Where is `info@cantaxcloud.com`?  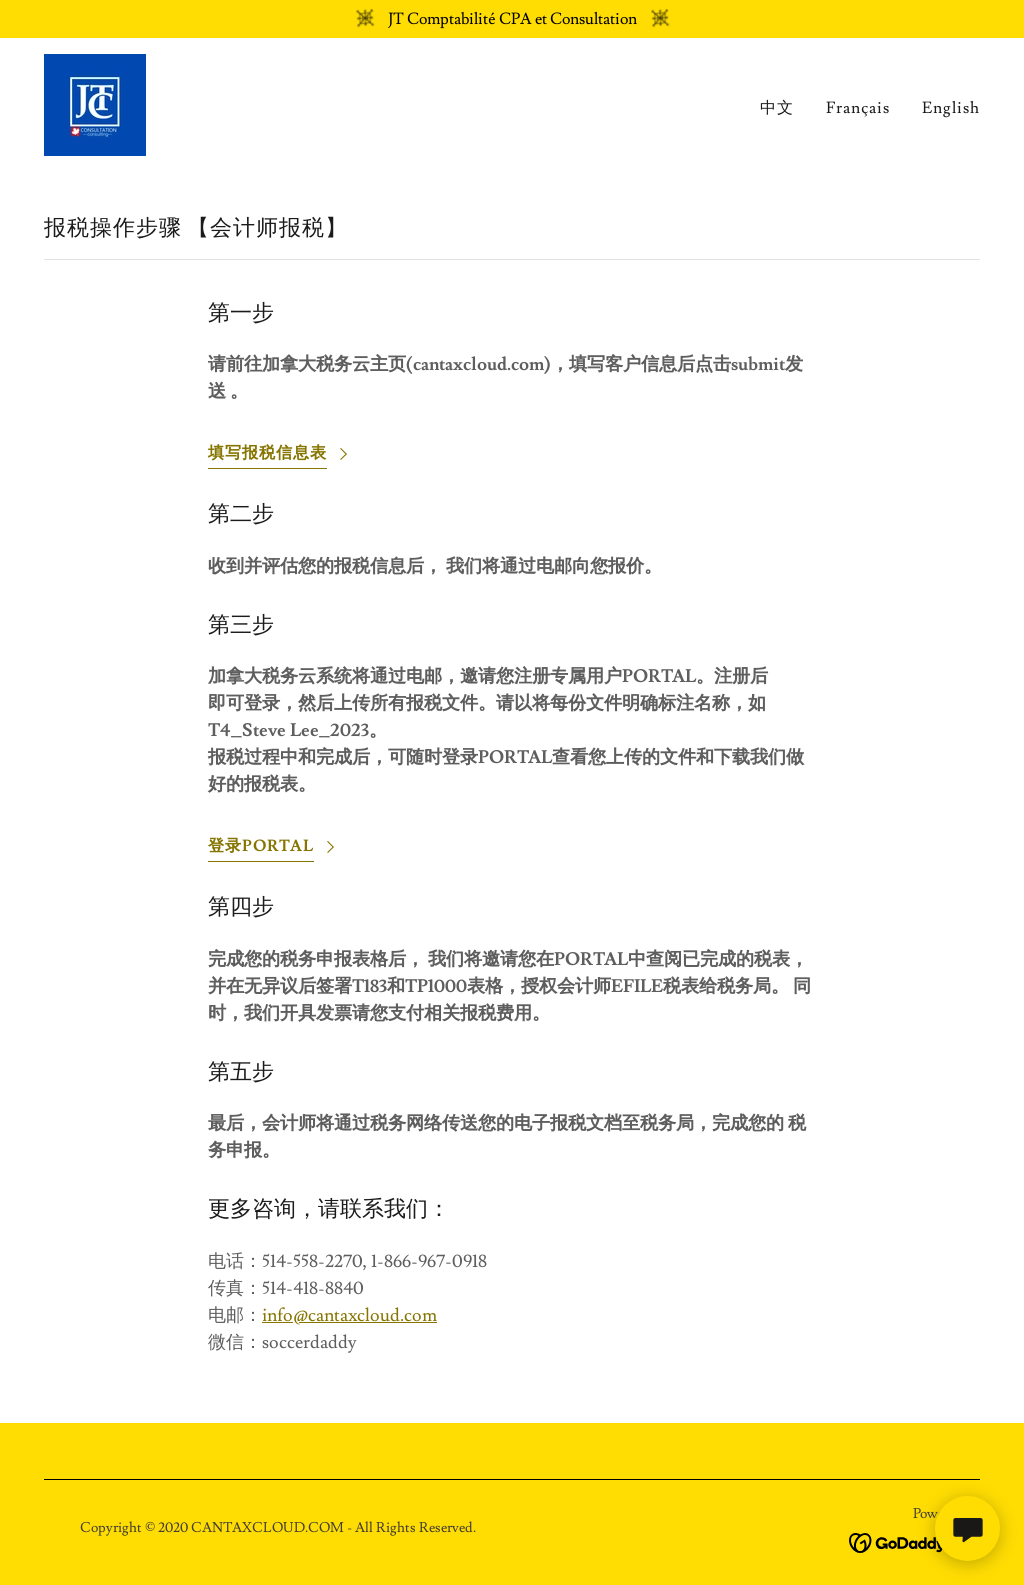 info@cantaxcloud.com is located at coordinates (349, 1315).